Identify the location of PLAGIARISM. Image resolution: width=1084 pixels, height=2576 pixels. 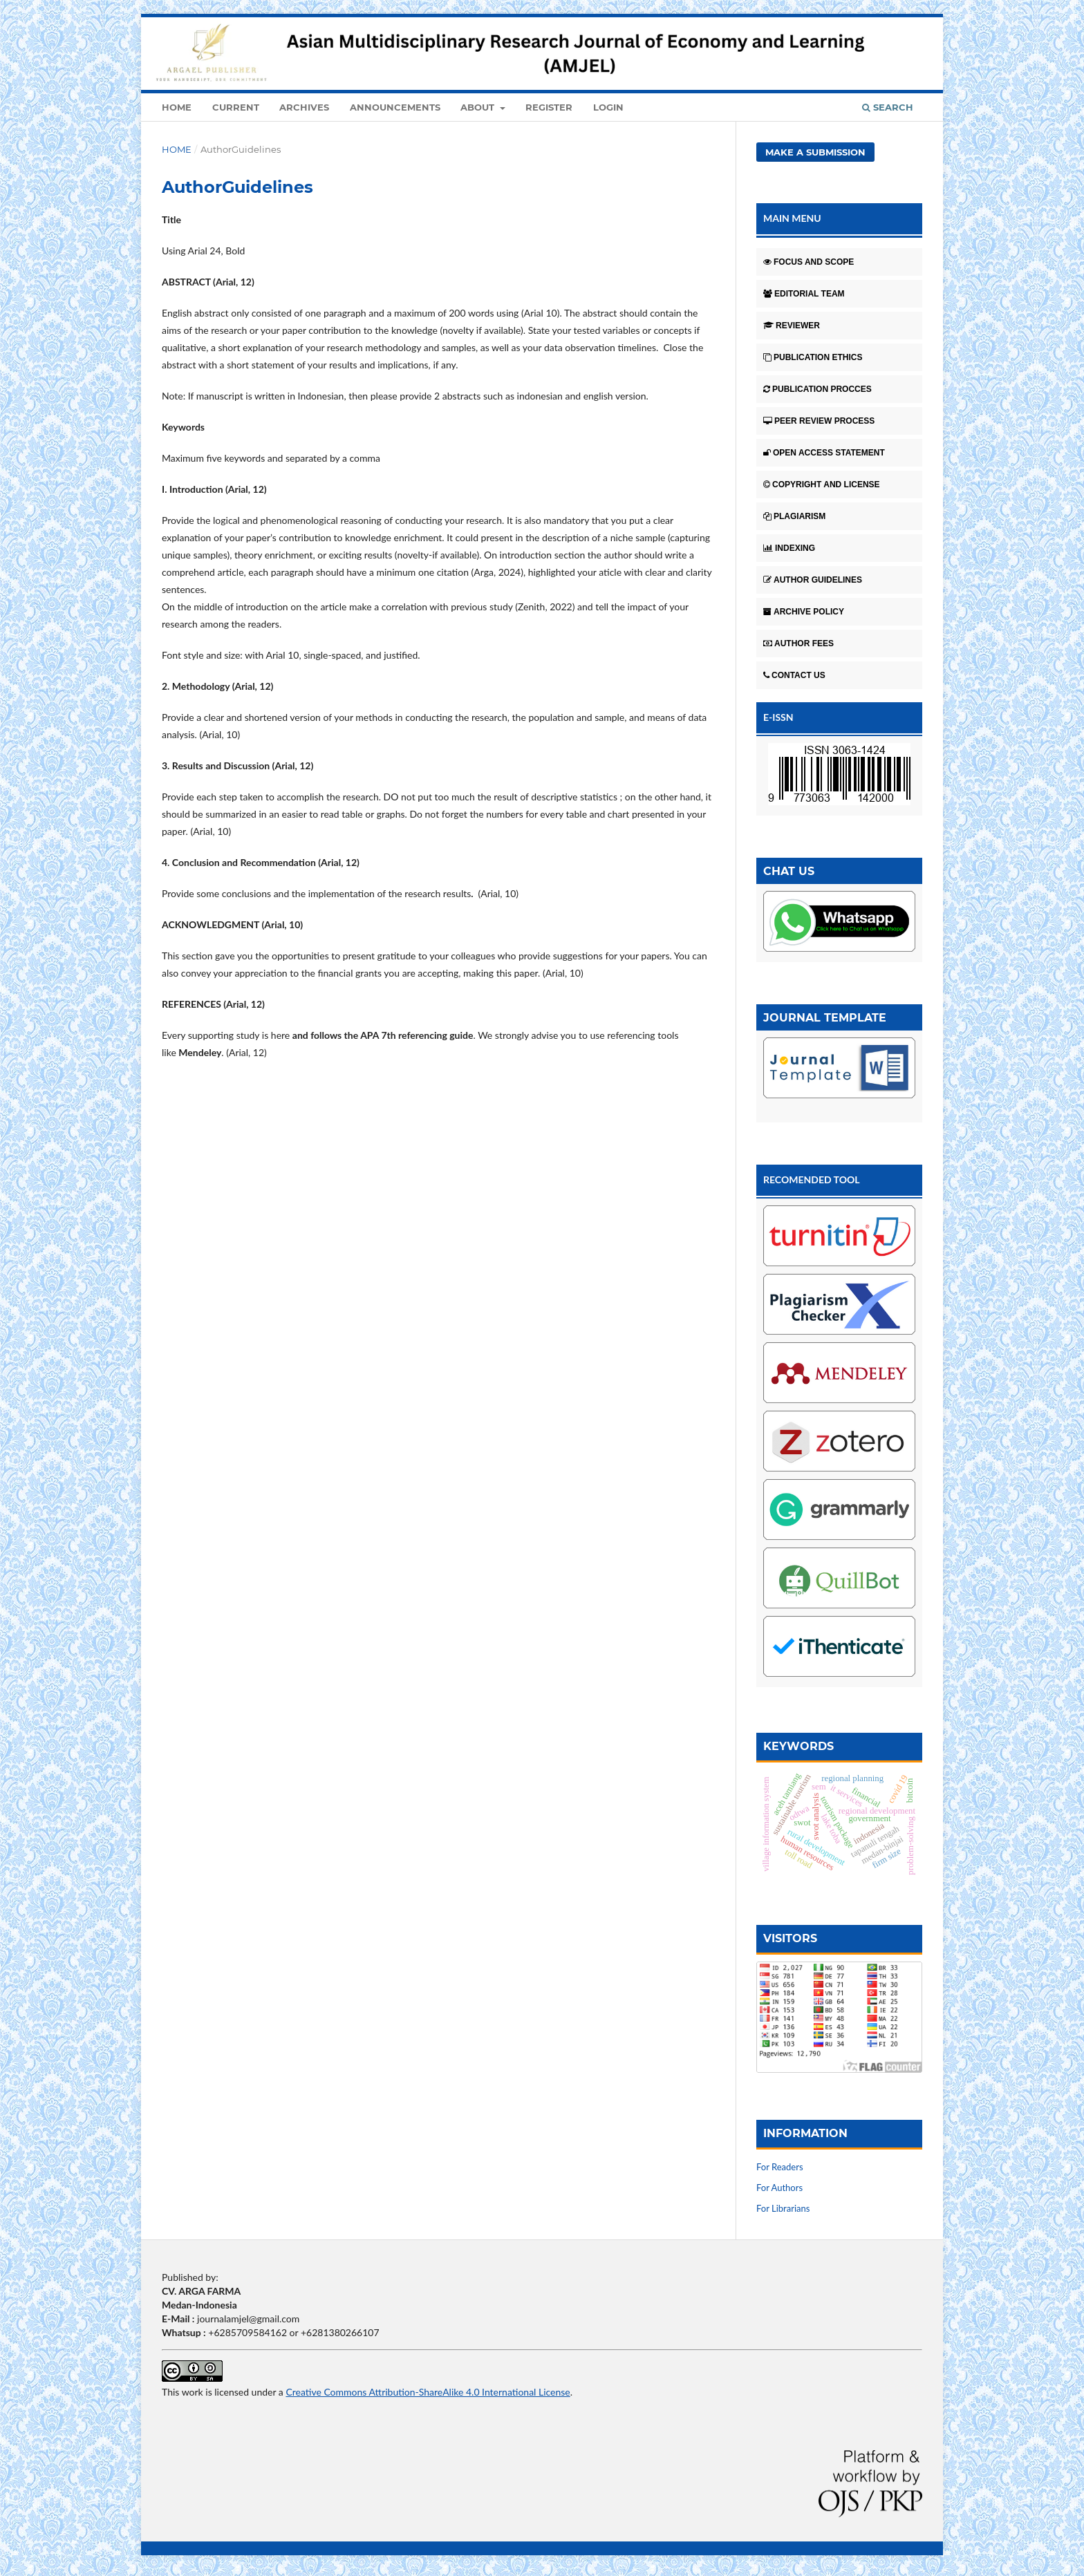
(794, 516).